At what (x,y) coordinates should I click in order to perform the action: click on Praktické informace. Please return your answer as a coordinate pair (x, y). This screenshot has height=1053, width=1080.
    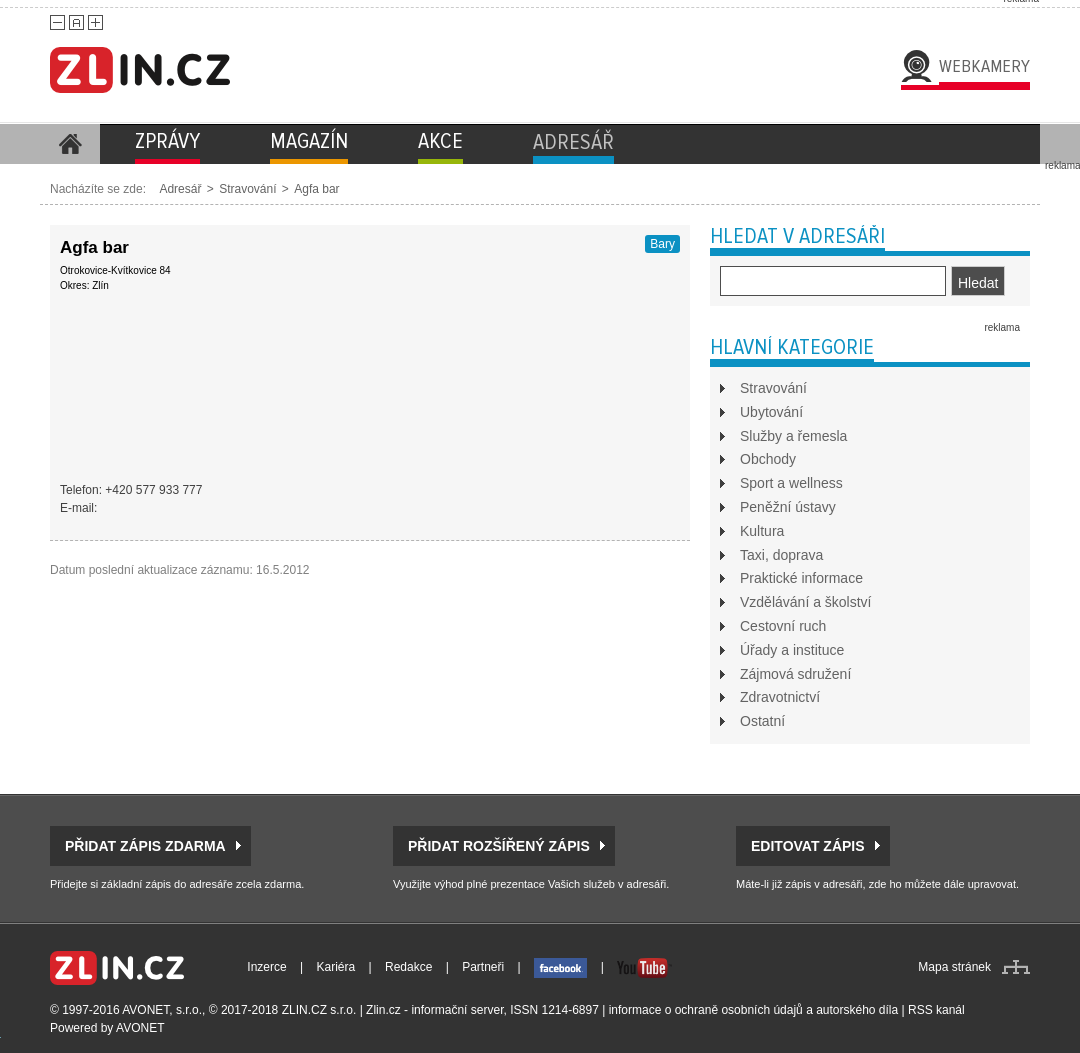
    Looking at the image, I should click on (801, 578).